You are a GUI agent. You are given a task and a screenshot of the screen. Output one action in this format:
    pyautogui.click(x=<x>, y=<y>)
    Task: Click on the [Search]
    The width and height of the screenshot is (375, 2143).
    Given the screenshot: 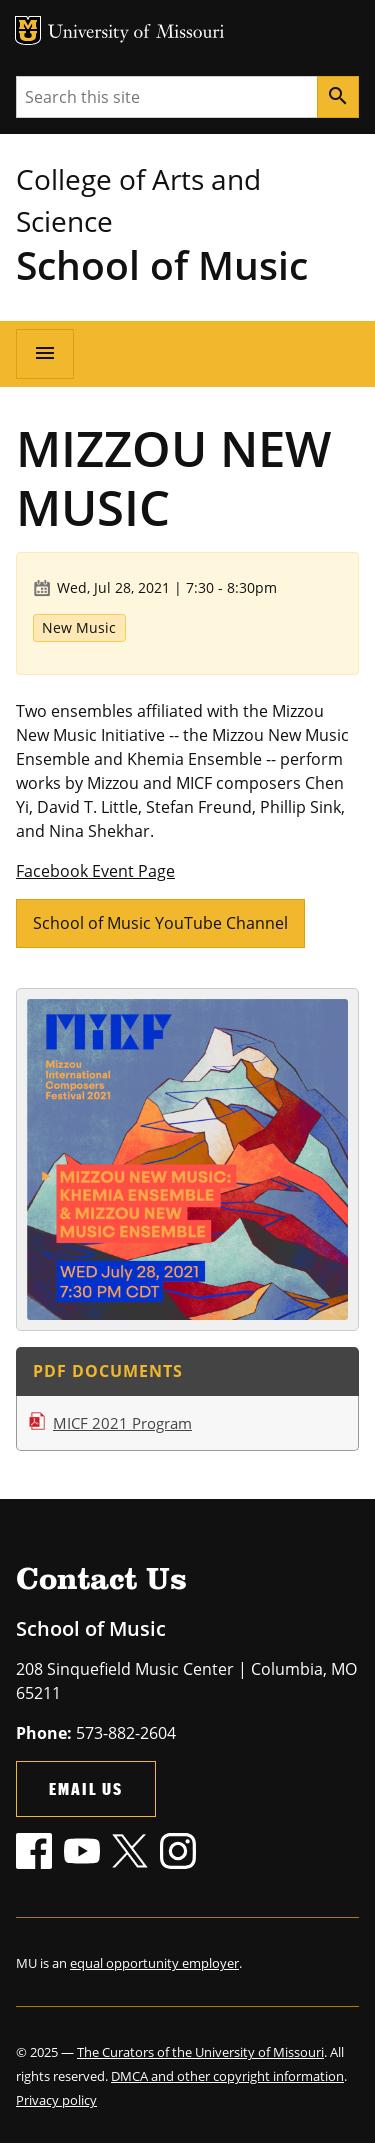 What is the action you would take?
    pyautogui.click(x=338, y=97)
    